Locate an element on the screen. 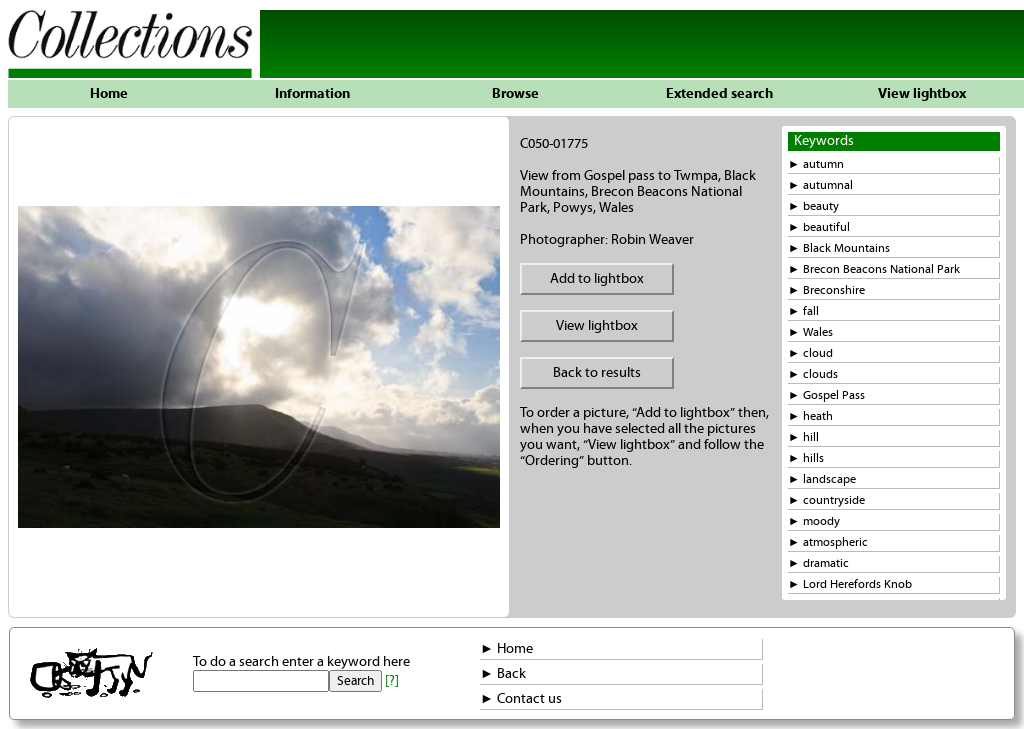  ► Wales is located at coordinates (810, 332).